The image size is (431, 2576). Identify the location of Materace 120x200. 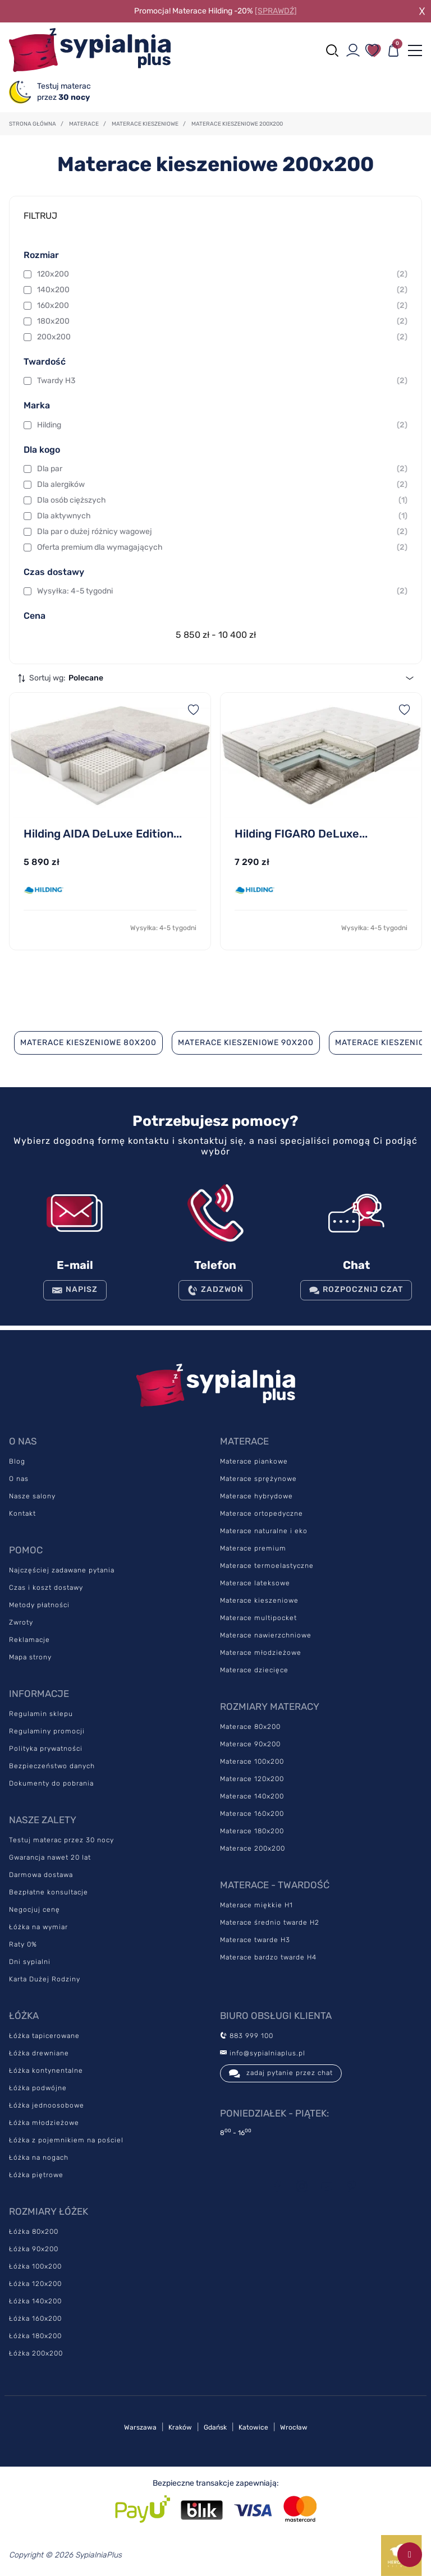
(252, 1779).